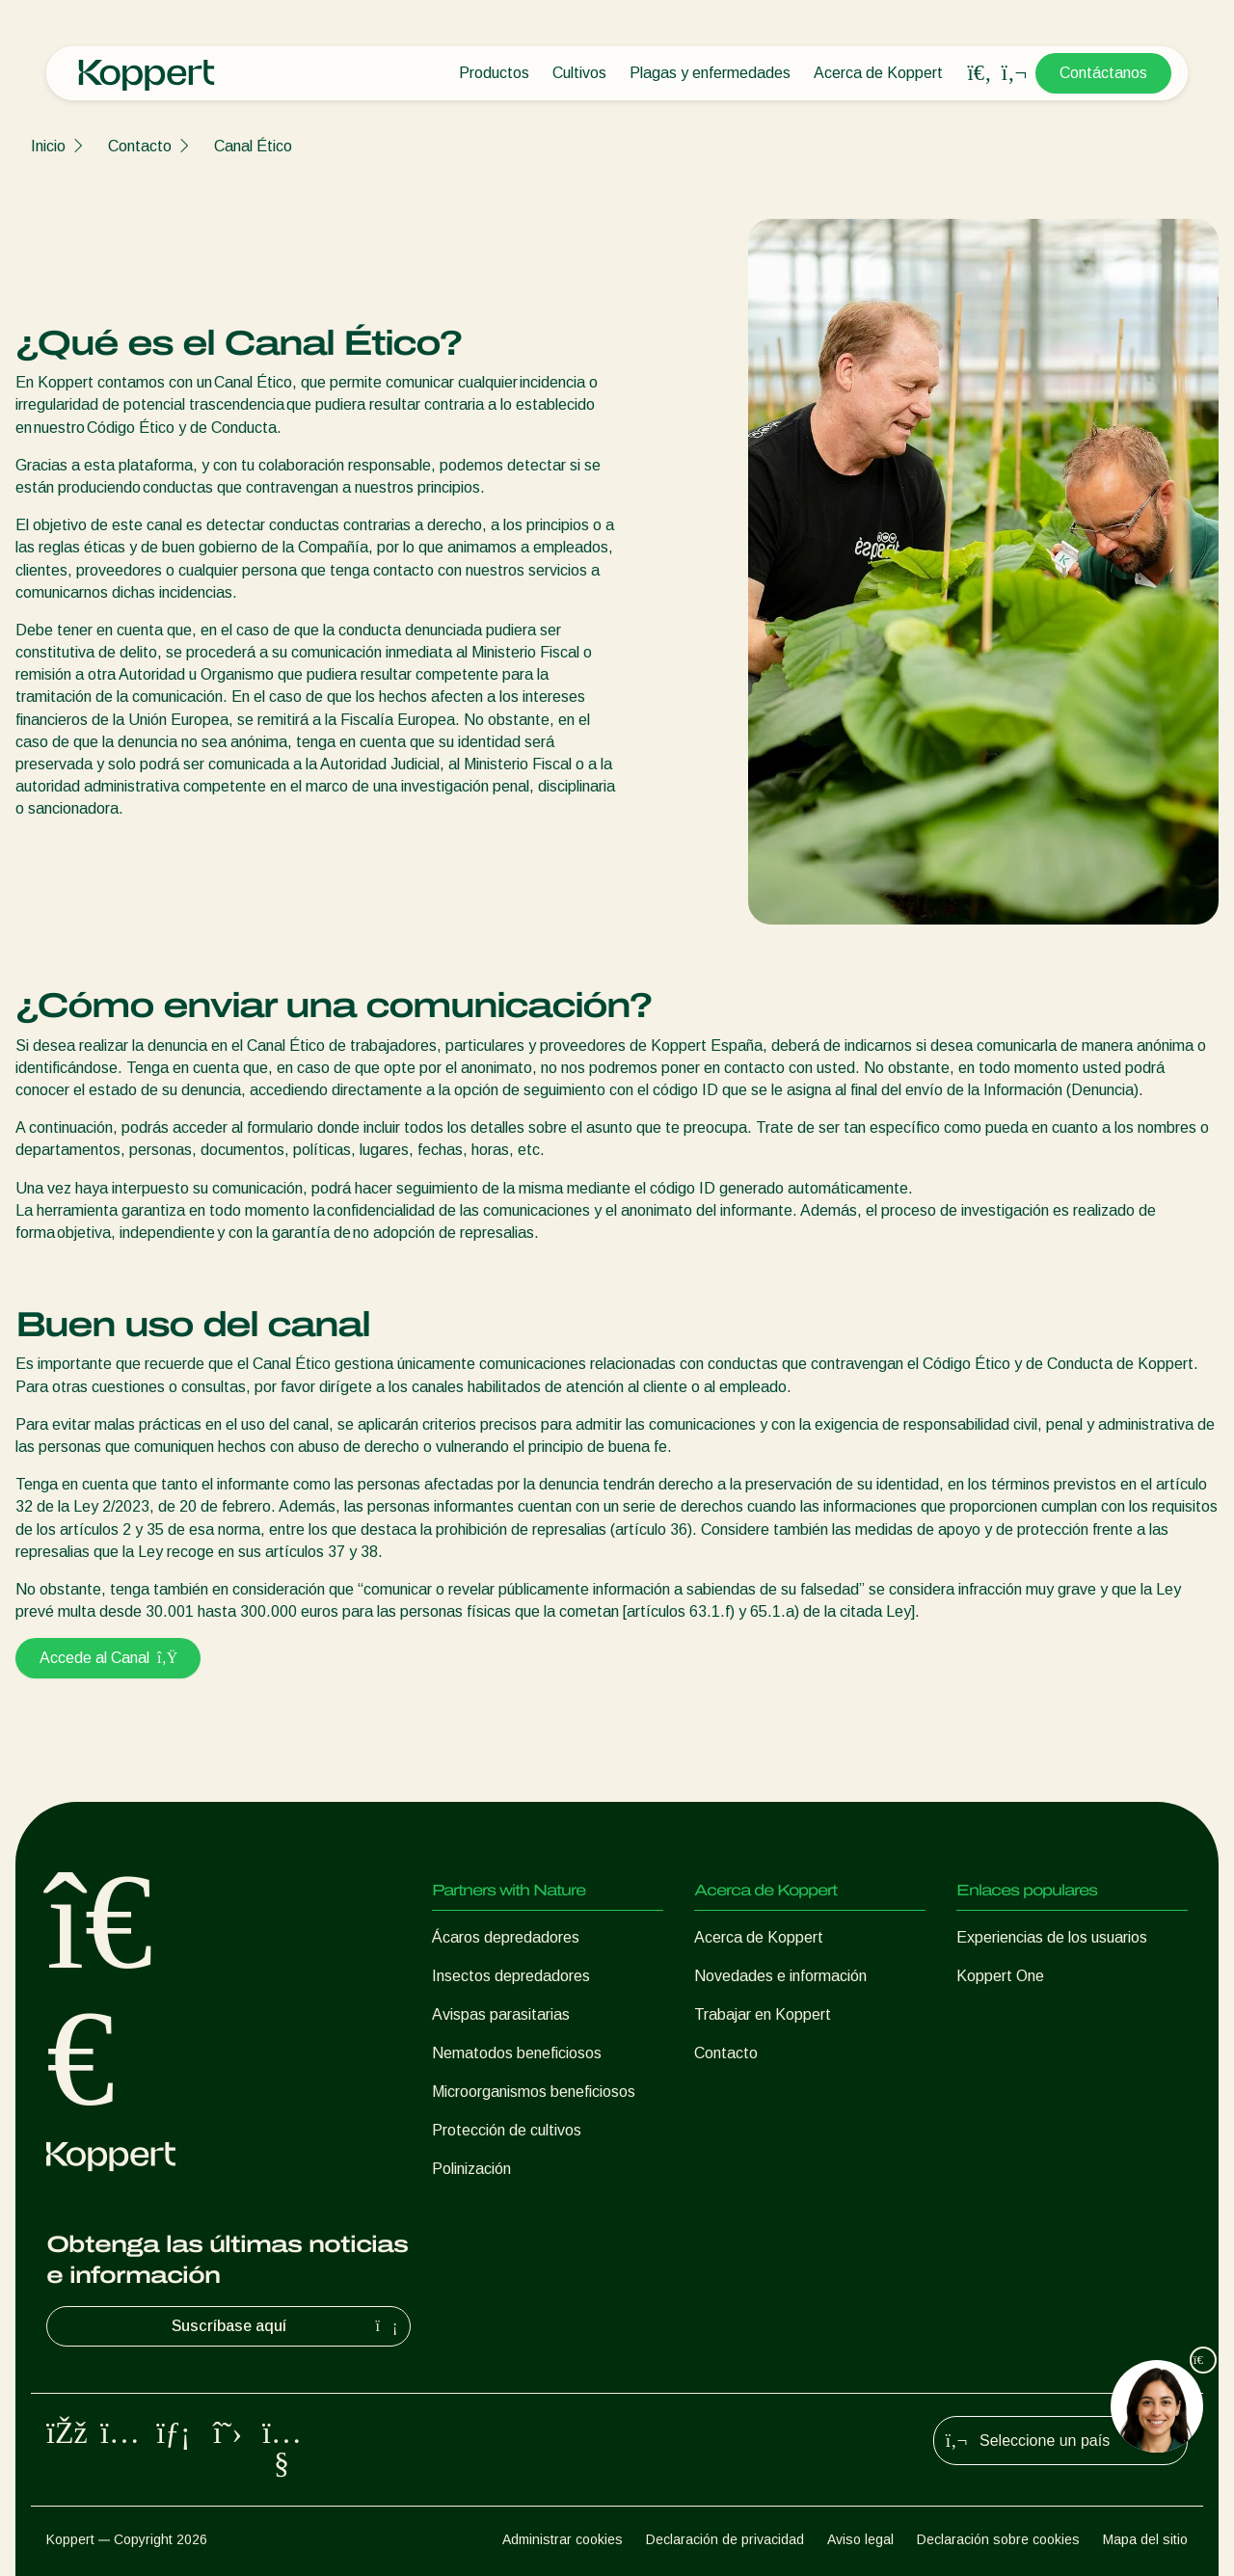 The width and height of the screenshot is (1234, 2576). Describe the element at coordinates (287, 2326) in the screenshot. I see `Suscríbase aquí` at that location.